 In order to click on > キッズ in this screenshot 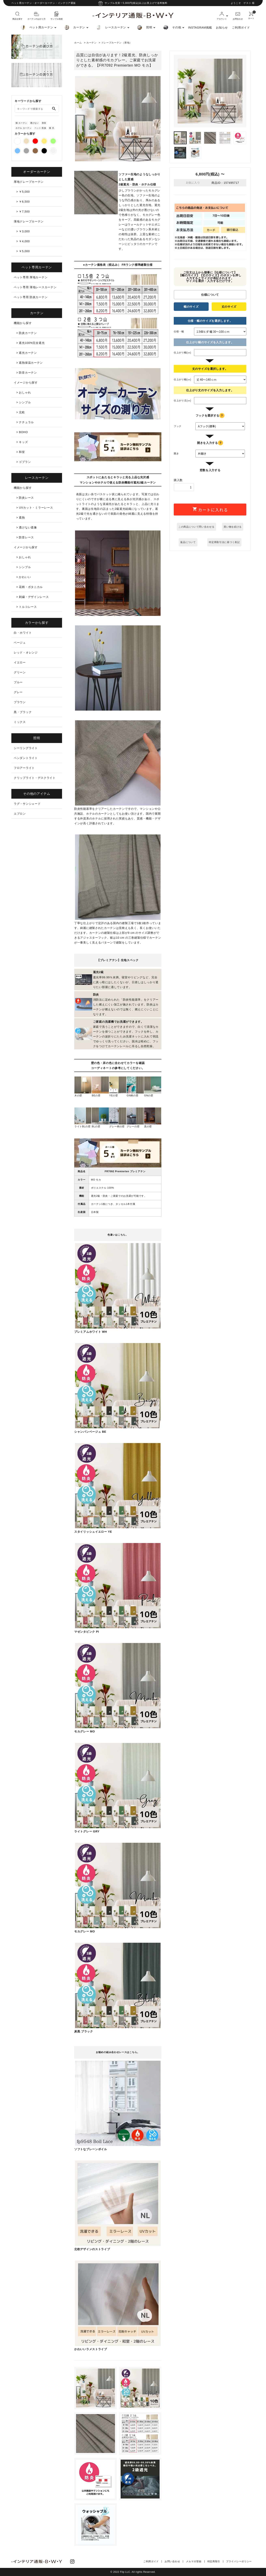, I will do `click(22, 442)`.